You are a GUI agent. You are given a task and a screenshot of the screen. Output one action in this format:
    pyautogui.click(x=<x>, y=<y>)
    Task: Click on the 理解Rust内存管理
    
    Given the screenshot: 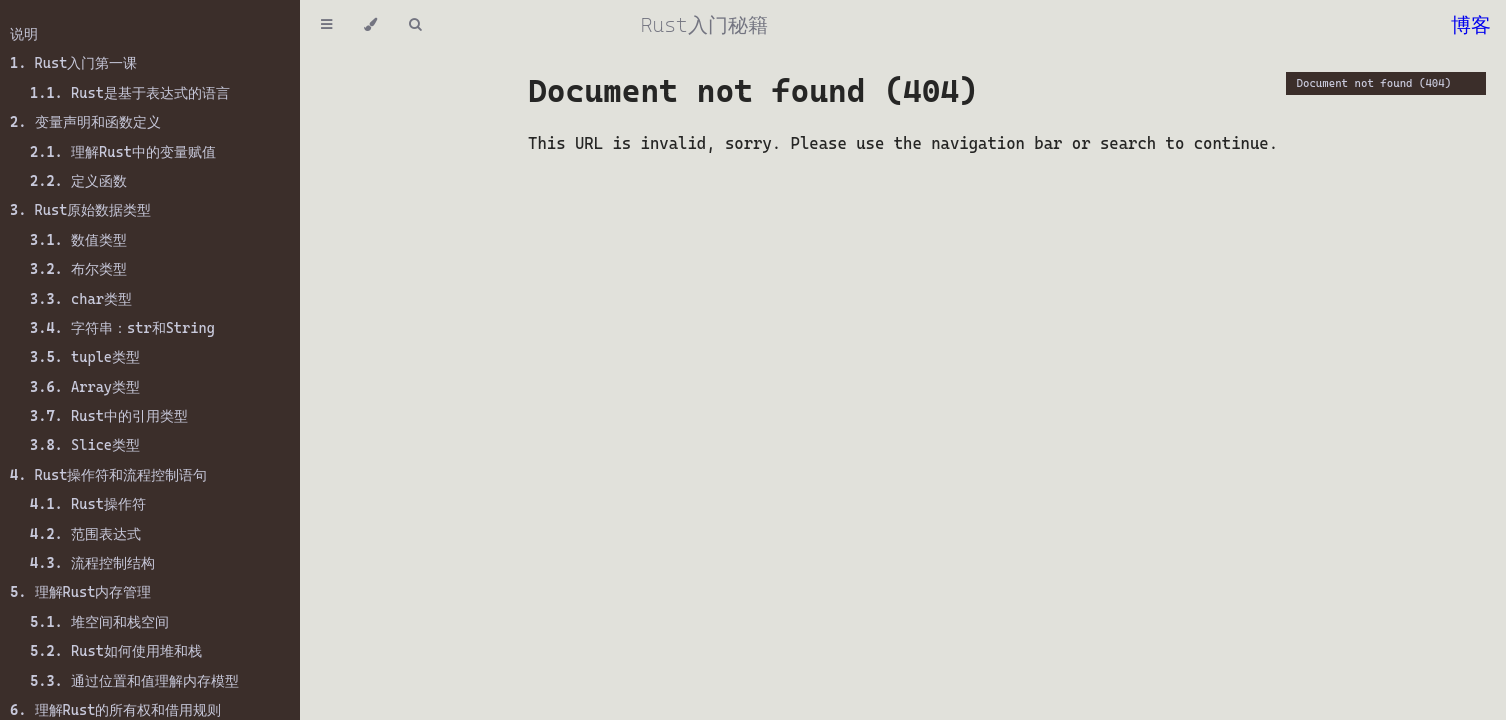 What is the action you would take?
    pyautogui.click(x=80, y=592)
    